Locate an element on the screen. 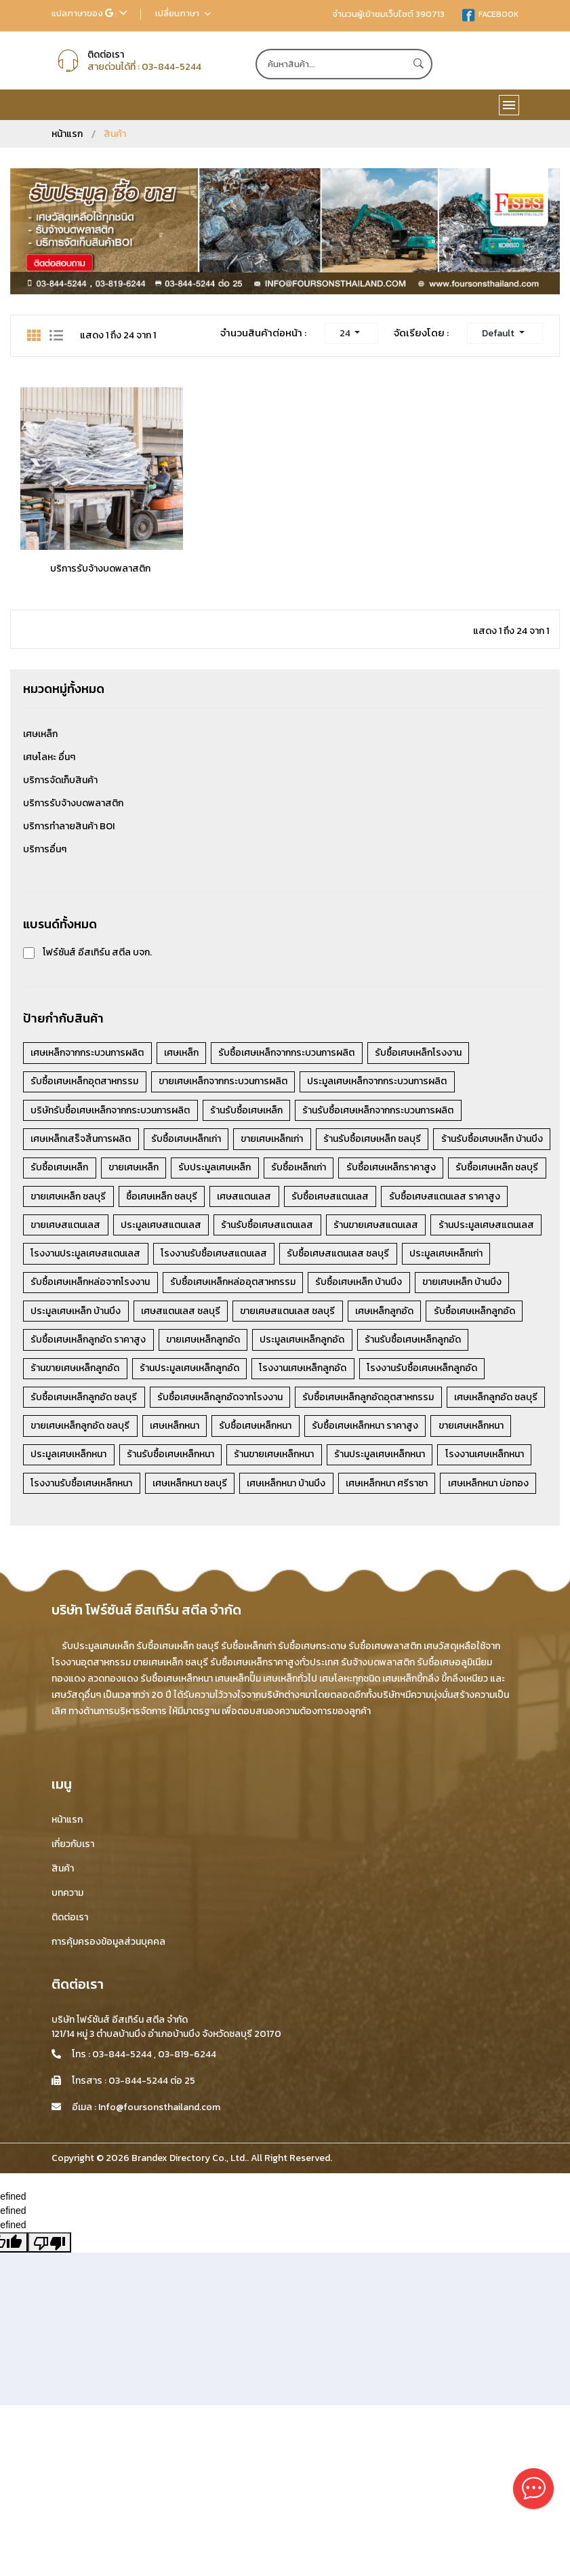 Image resolution: width=570 pixels, height=2576 pixels. โรงงานประมูลเศษสแตนเลส is located at coordinates (426, 1257).